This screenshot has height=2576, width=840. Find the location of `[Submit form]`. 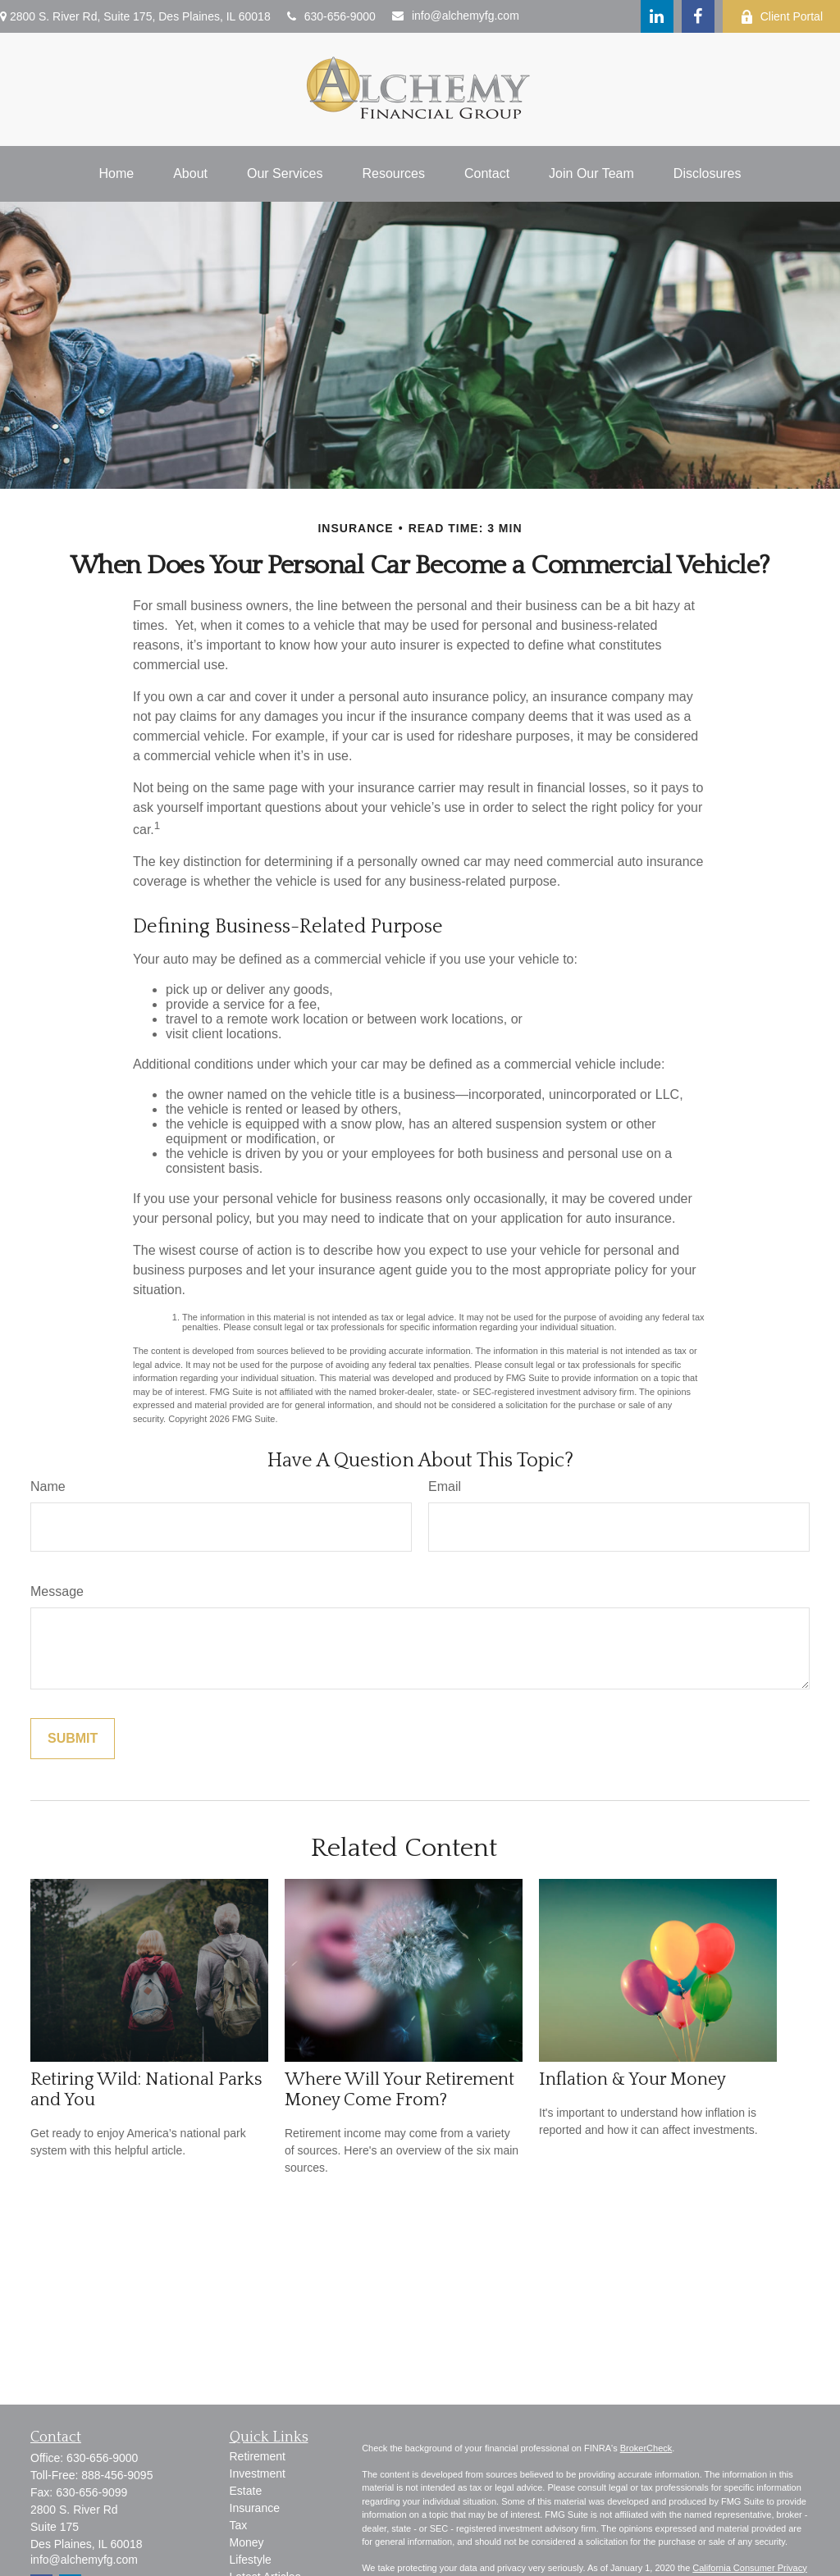

[Submit form] is located at coordinates (72, 1738).